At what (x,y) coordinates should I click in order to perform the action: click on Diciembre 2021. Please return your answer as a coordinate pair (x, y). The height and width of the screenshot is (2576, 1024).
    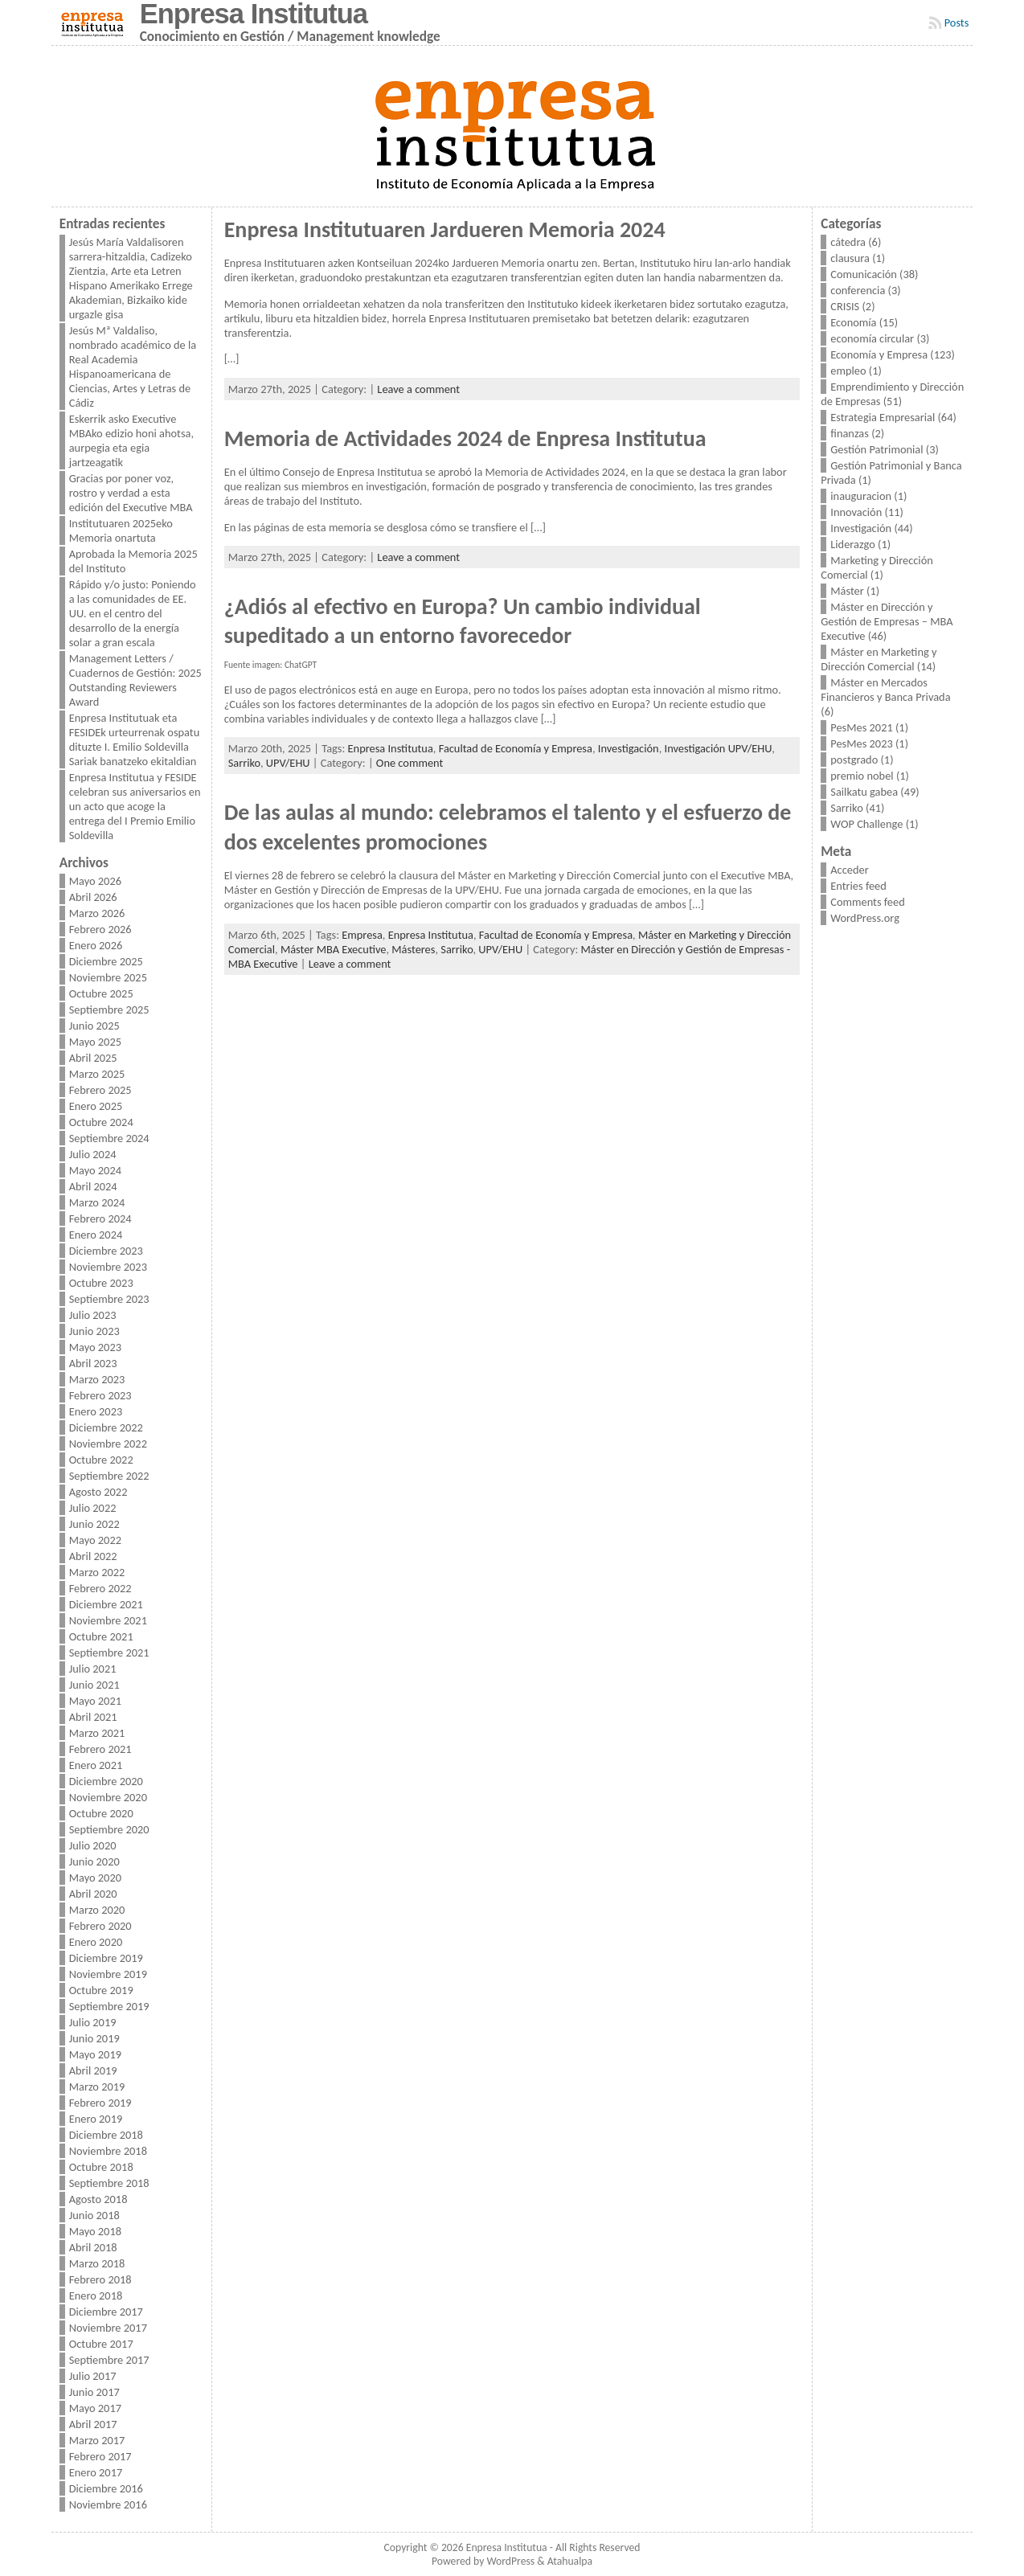
    Looking at the image, I should click on (106, 1604).